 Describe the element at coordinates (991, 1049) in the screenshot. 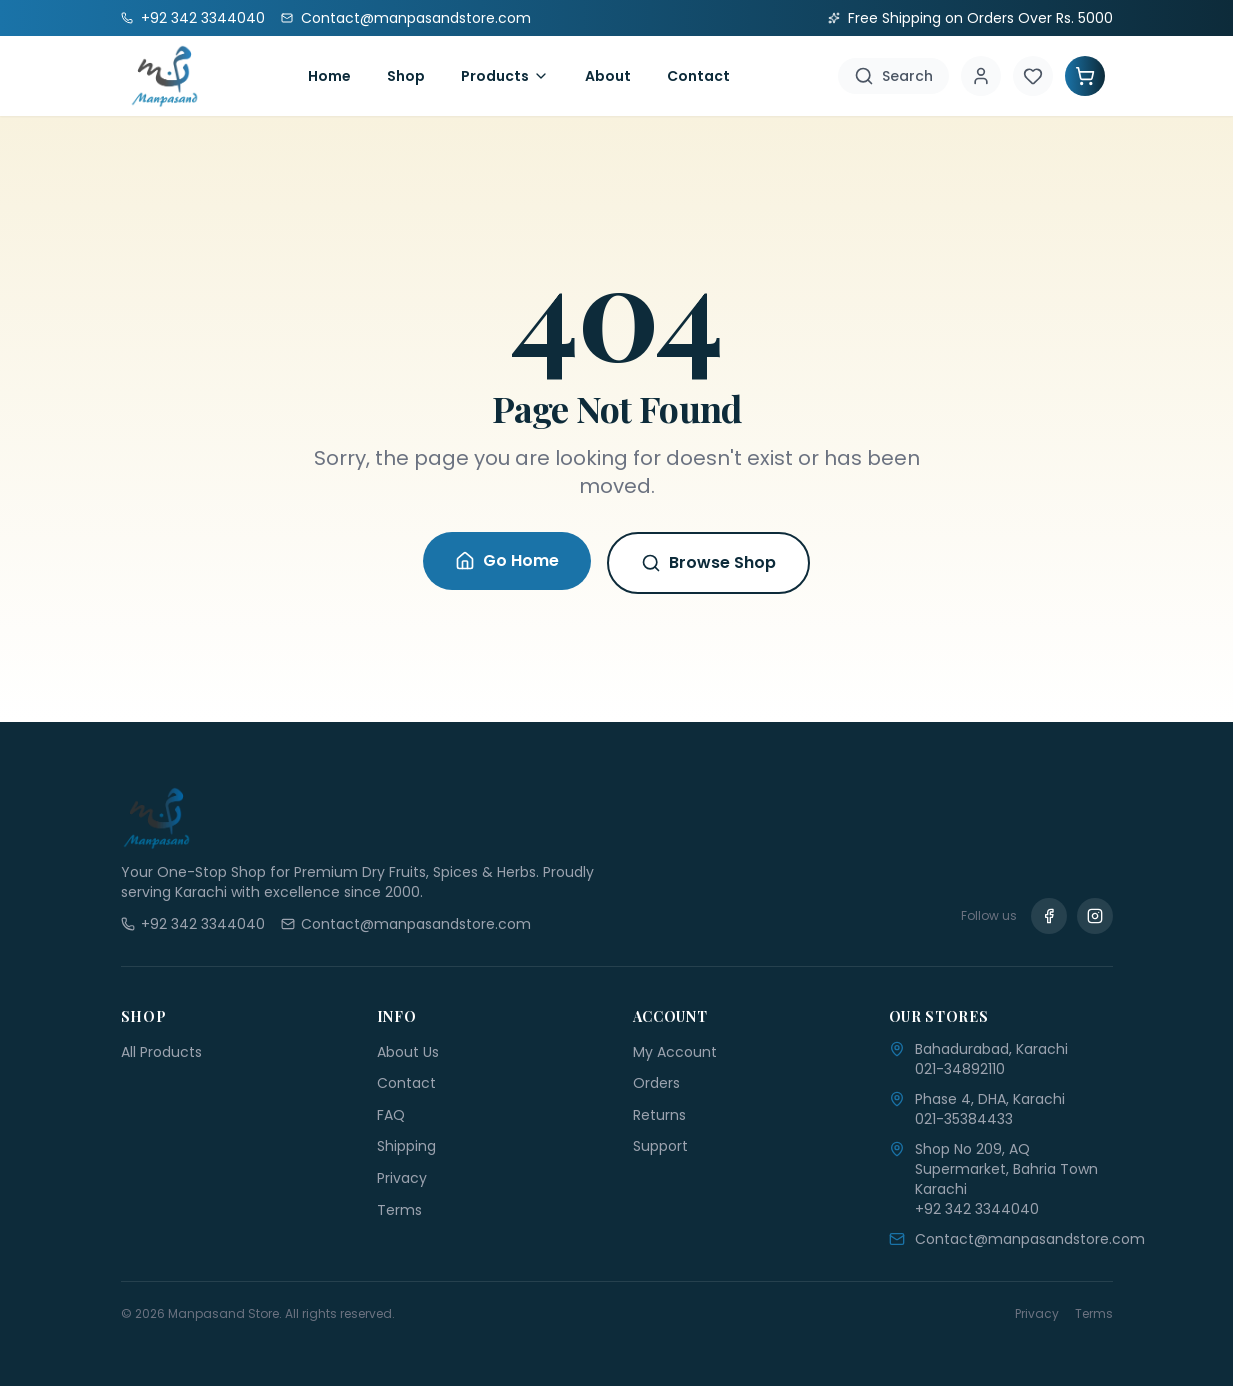

I see `Bahadurabad, Karachi` at that location.